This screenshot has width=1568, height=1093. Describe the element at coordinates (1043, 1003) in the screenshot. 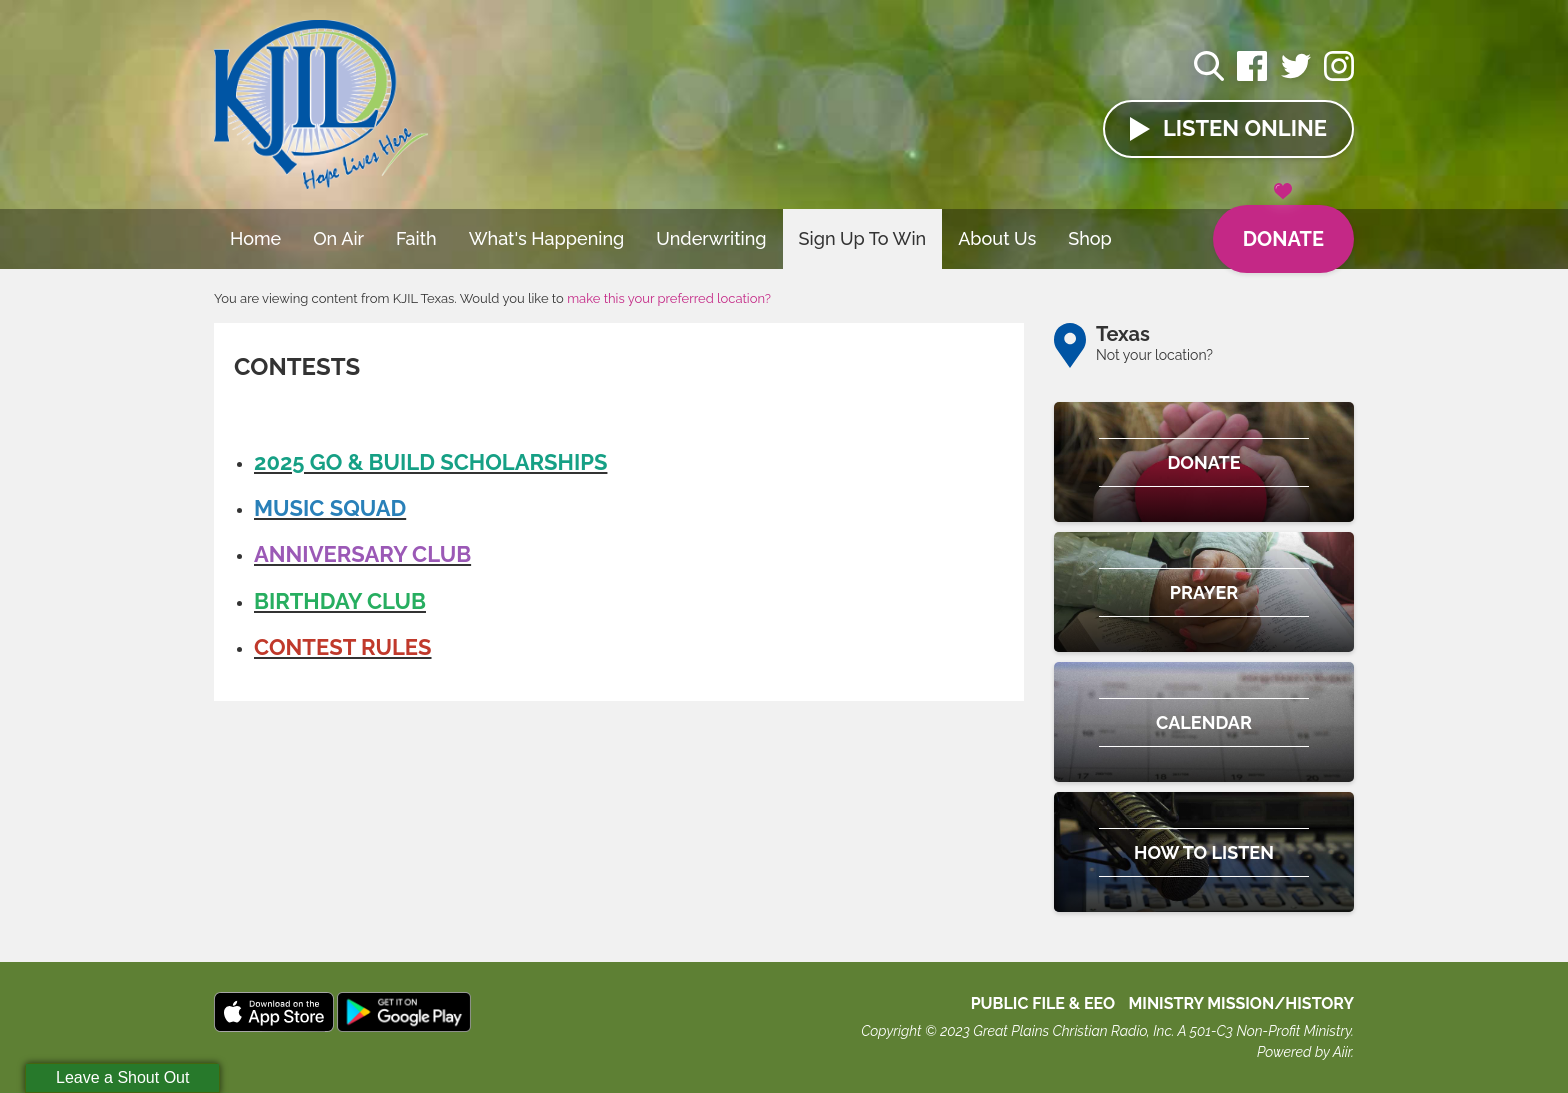

I see `Public File & EEO` at that location.